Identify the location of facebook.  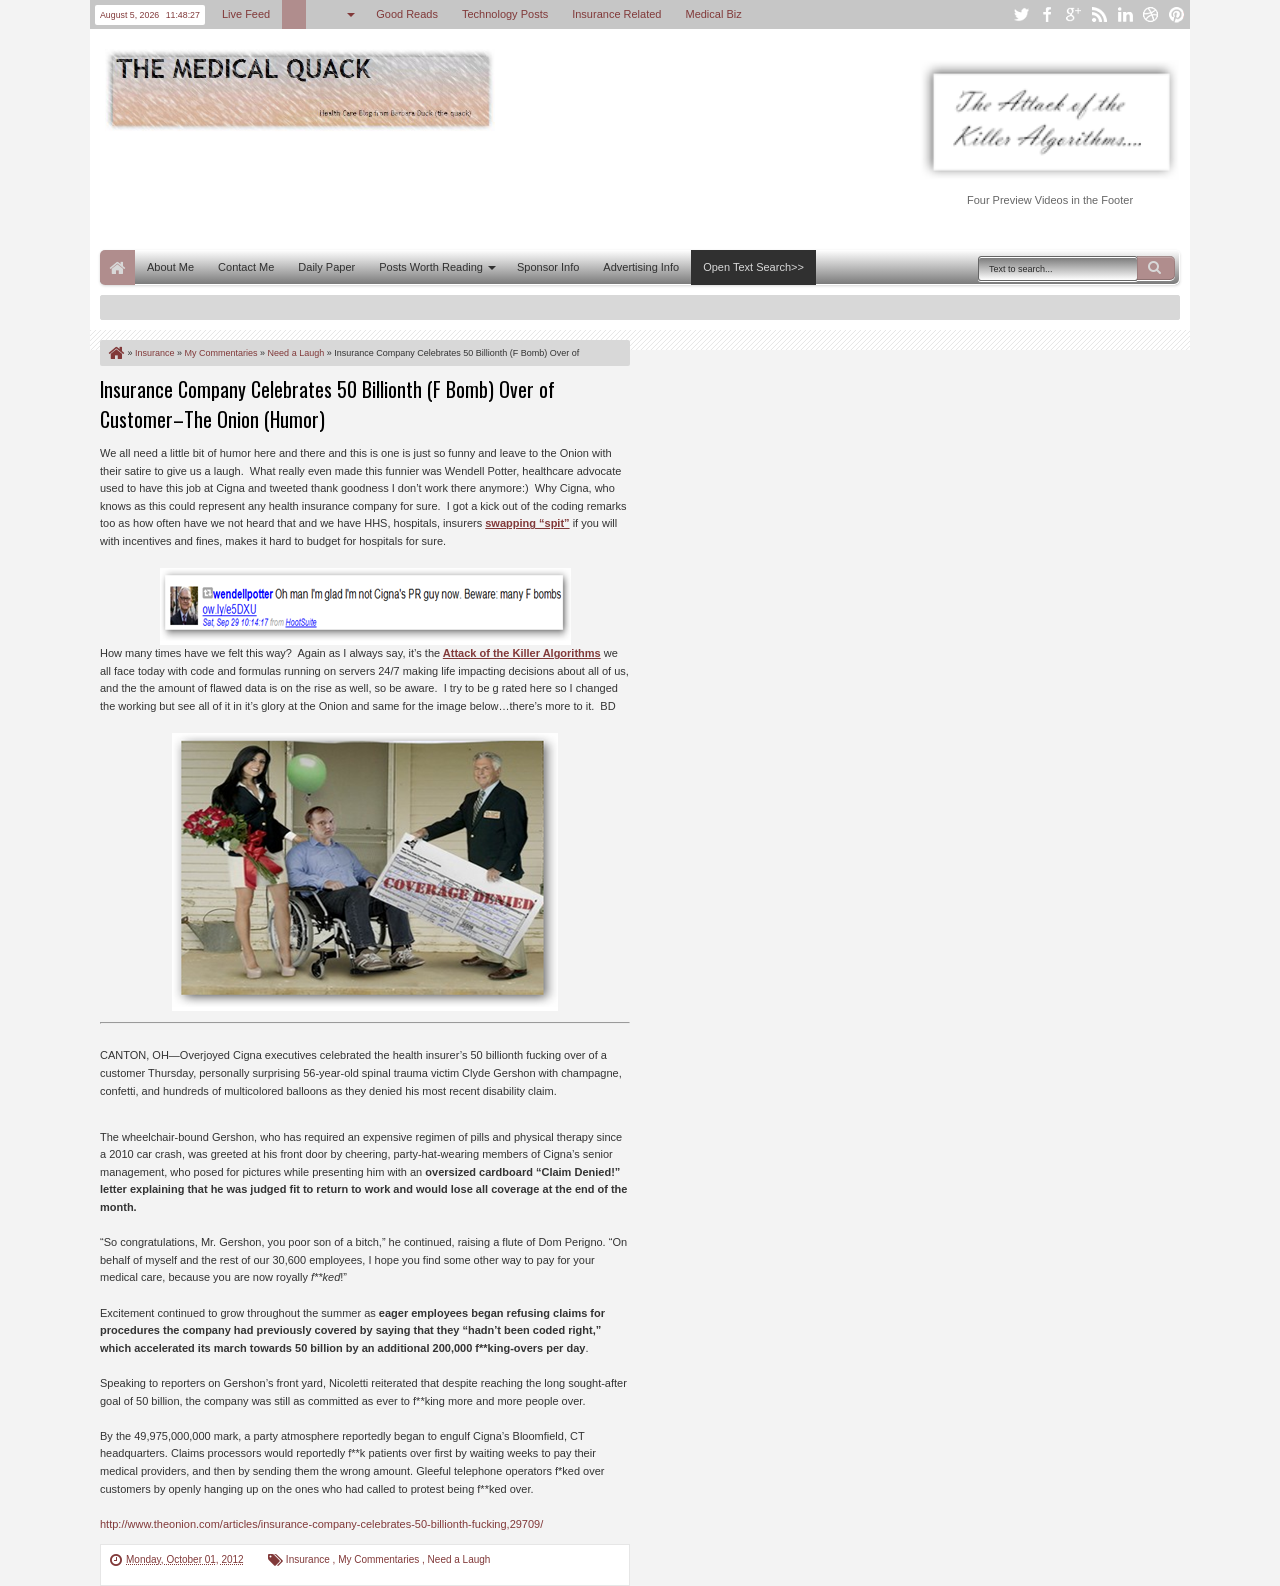
(1047, 14).